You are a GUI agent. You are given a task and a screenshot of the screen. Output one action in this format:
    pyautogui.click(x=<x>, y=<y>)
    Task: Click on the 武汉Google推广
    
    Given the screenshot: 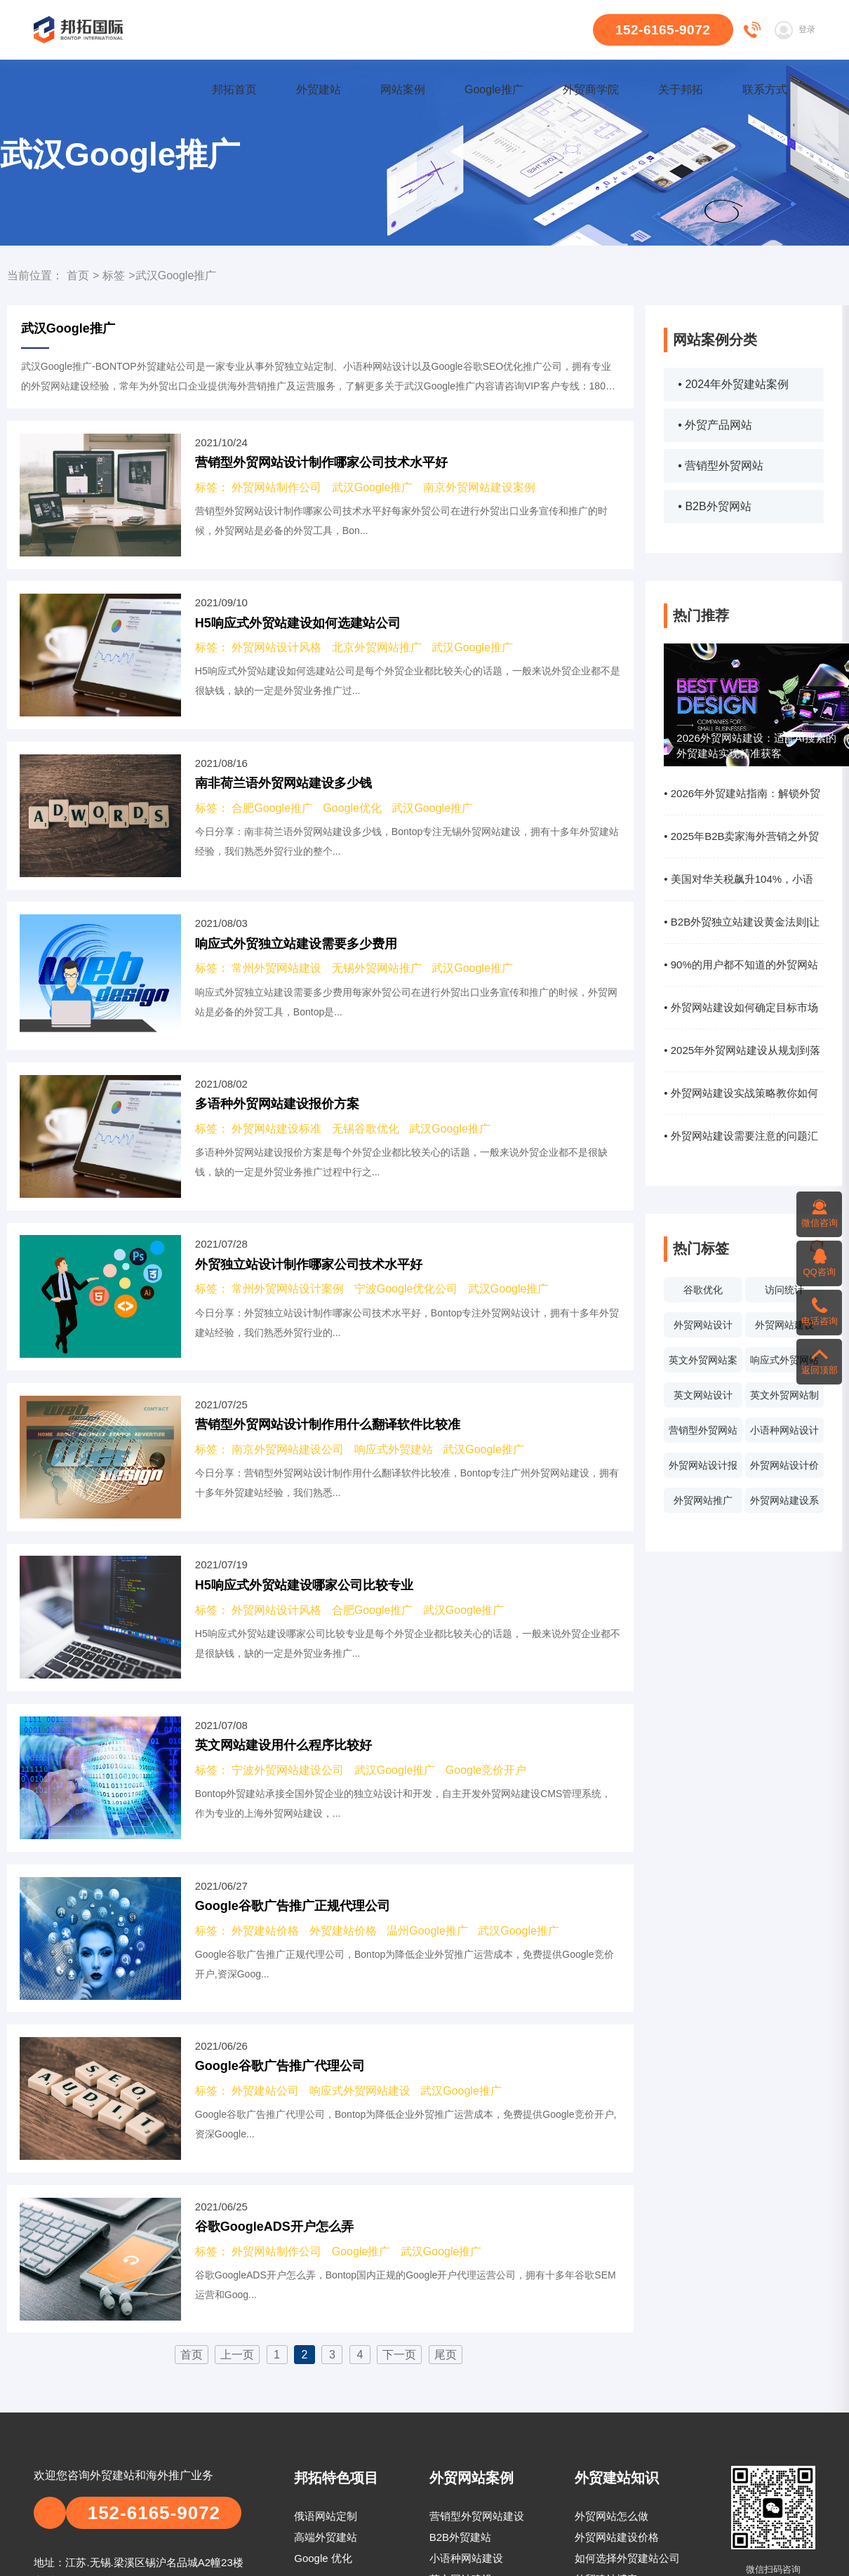 What is the action you would take?
    pyautogui.click(x=372, y=487)
    